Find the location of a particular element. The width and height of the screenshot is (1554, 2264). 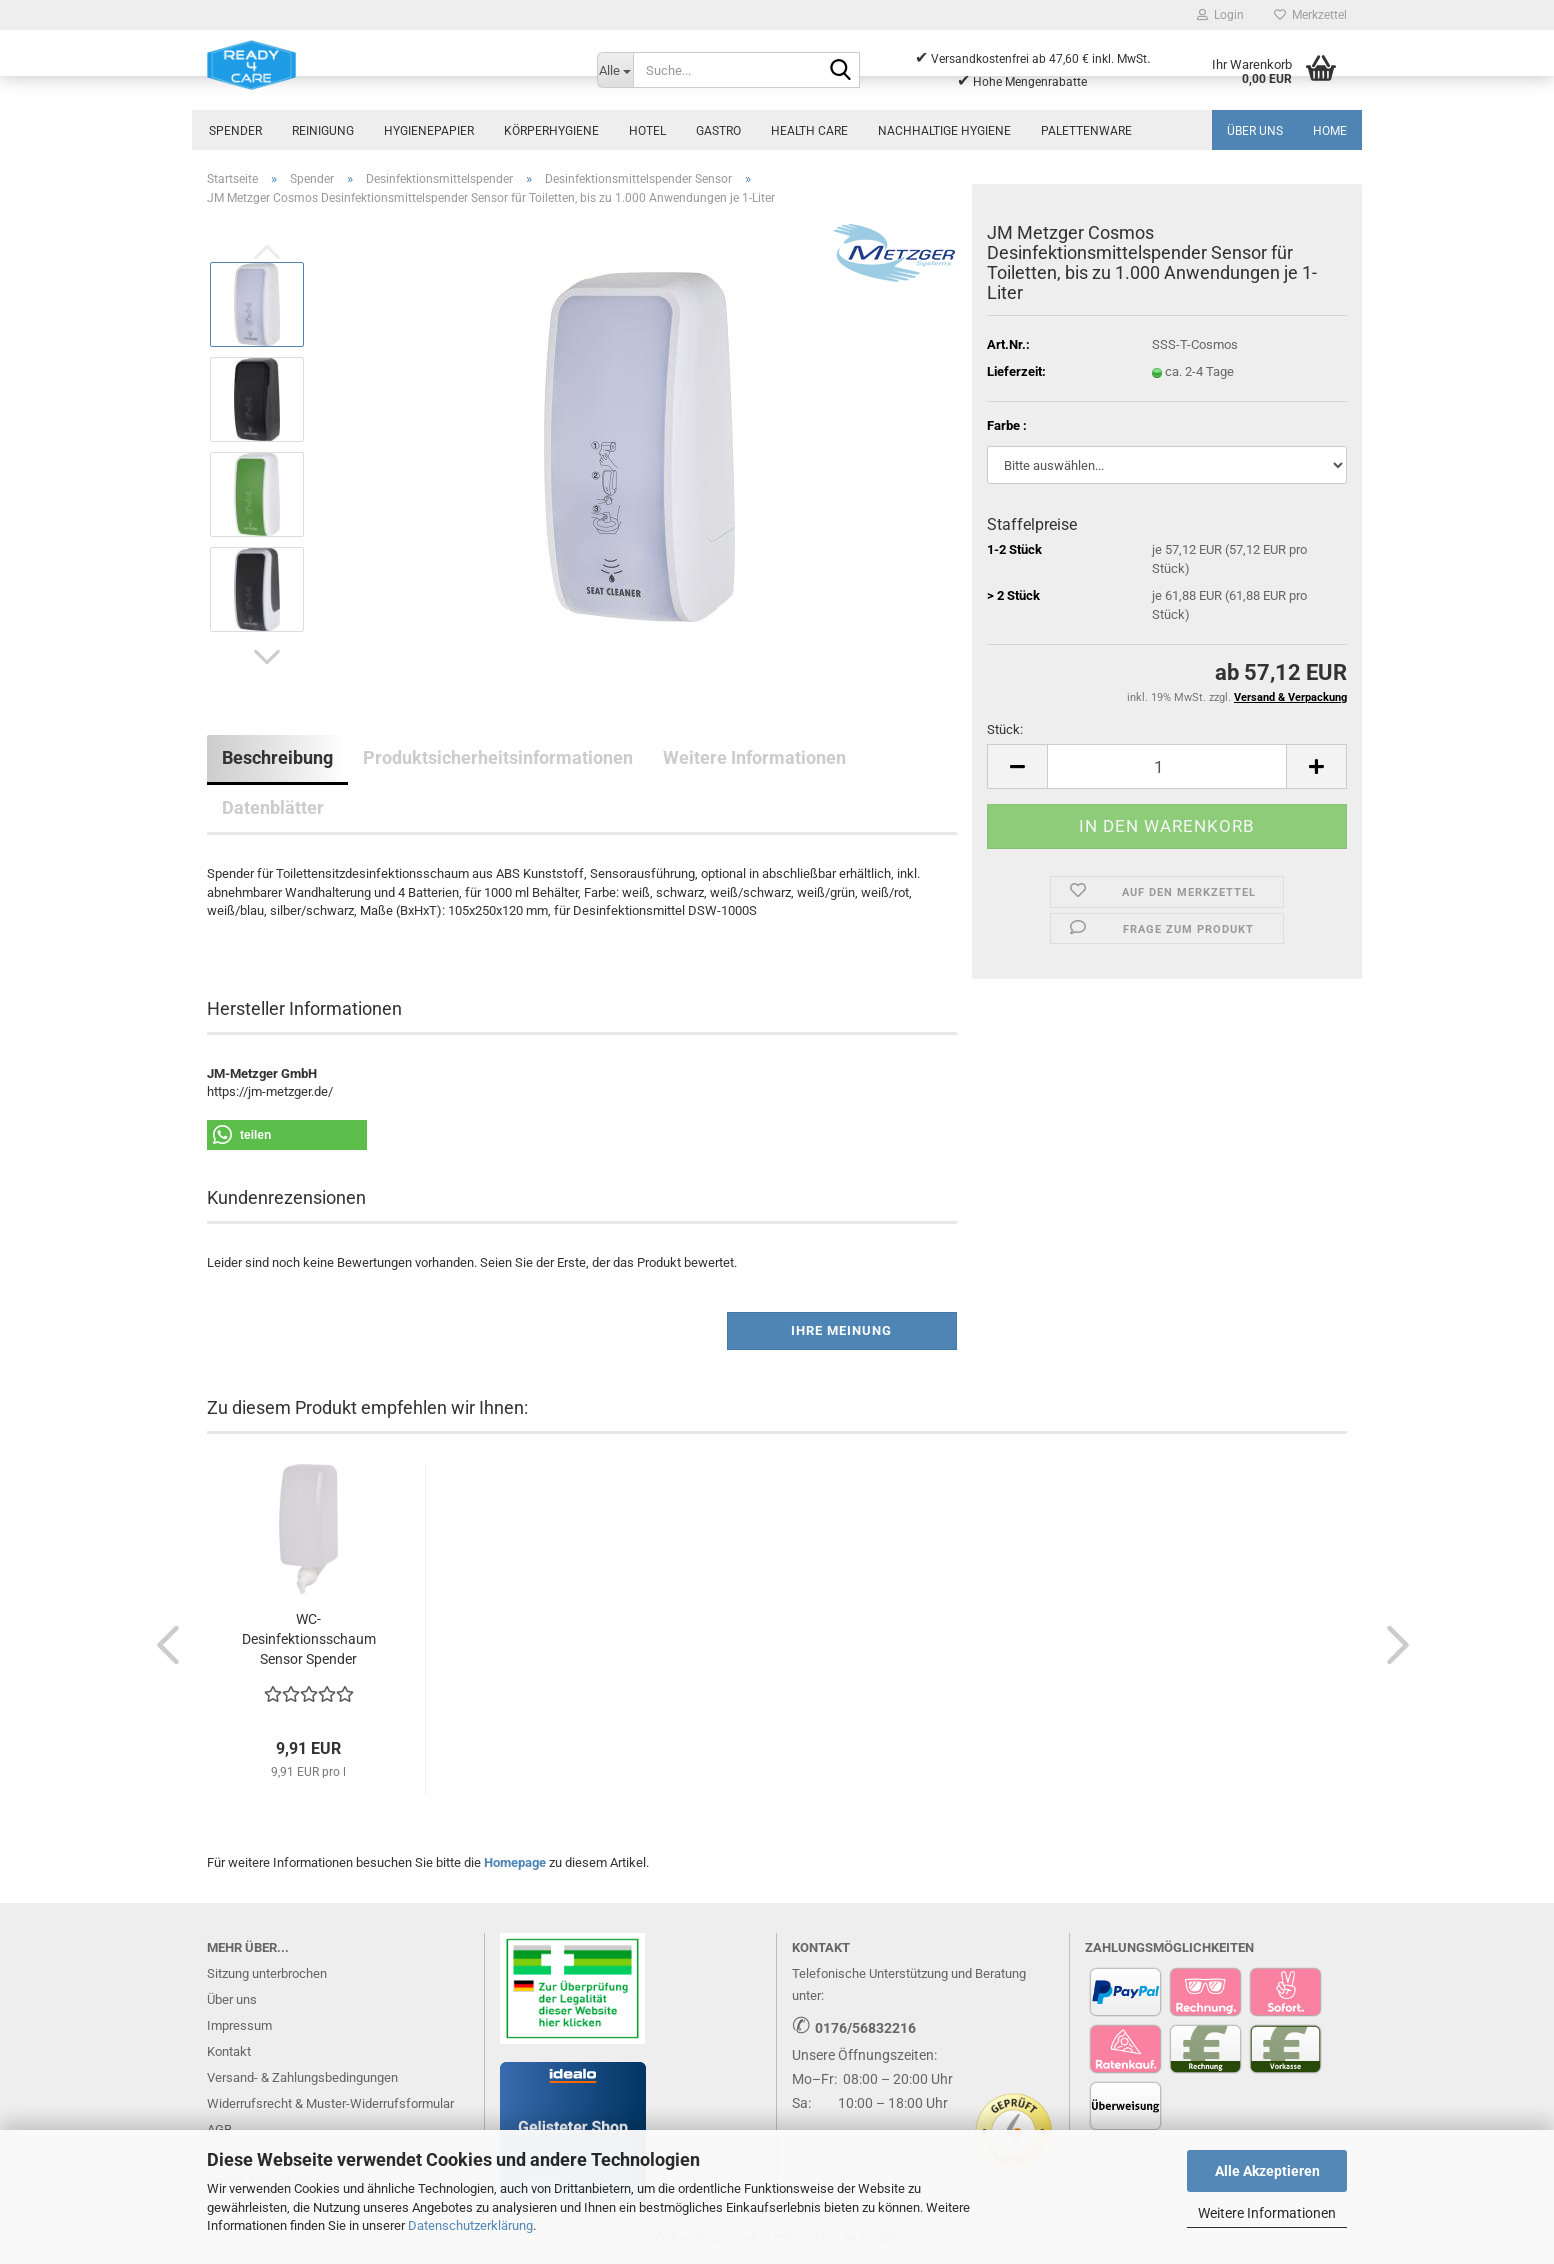

[Anzahl] is located at coordinates (1167, 766).